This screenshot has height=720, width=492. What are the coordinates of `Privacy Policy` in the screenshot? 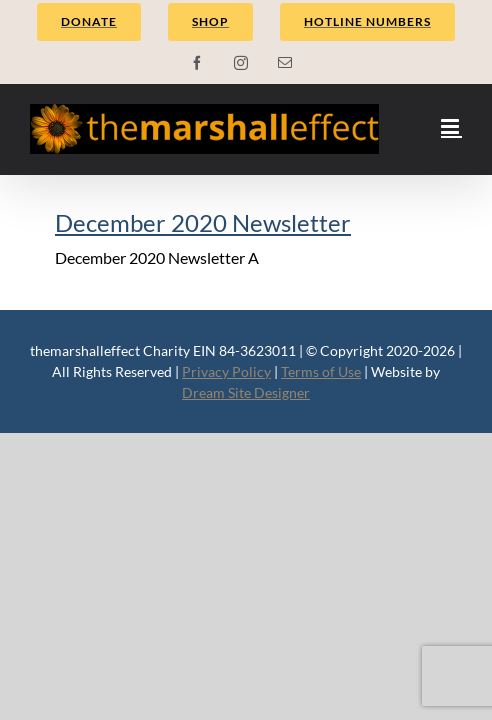 It's located at (226, 371).